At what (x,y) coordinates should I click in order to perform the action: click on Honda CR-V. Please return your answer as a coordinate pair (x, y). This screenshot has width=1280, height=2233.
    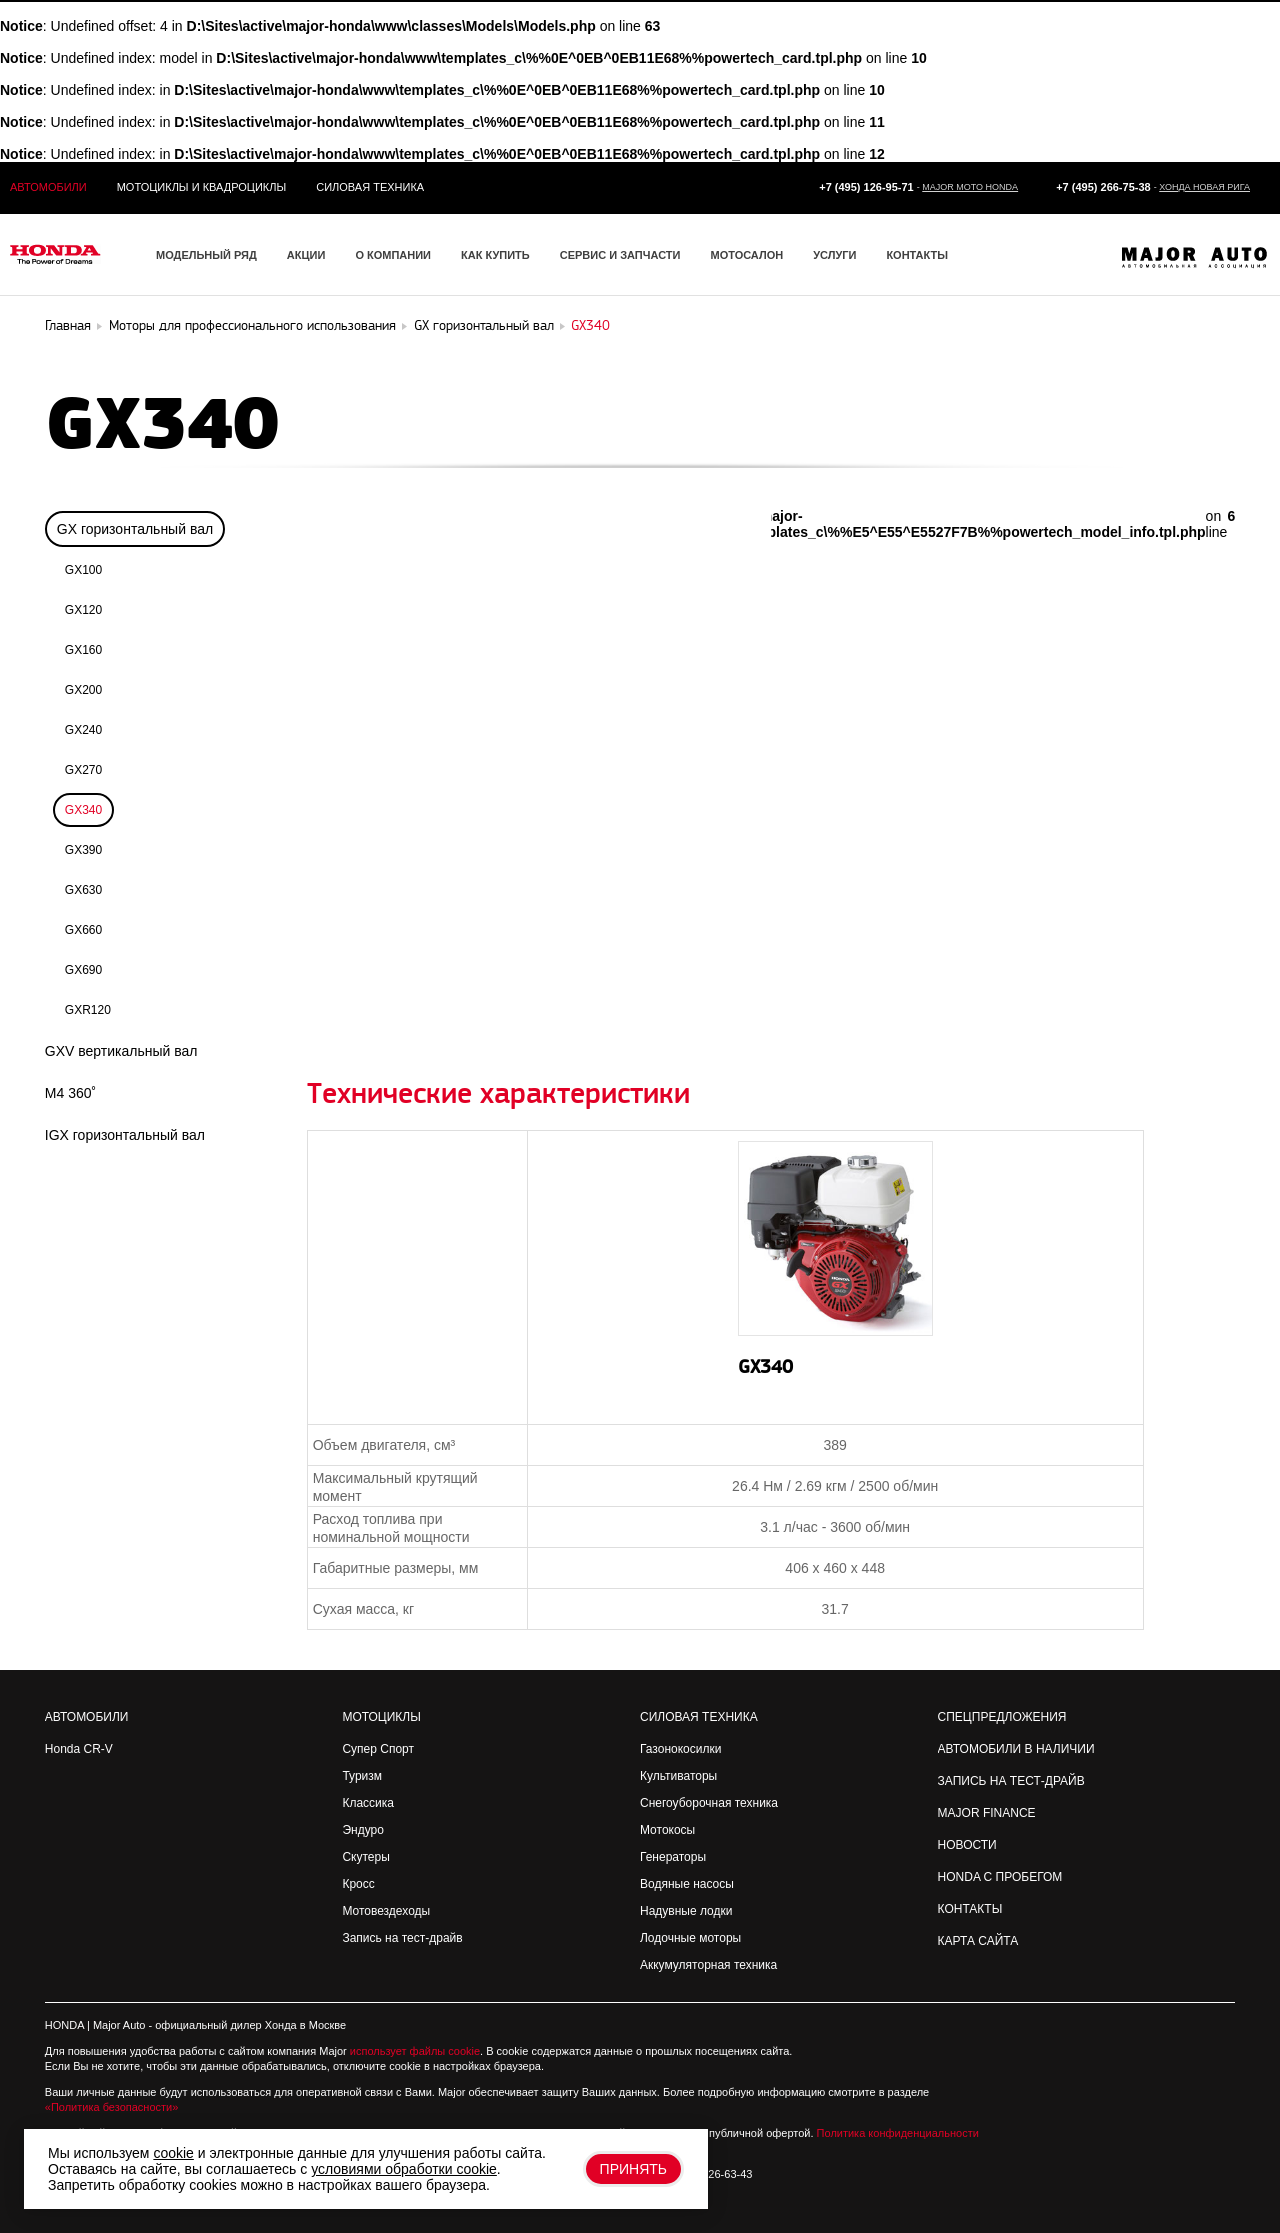
    Looking at the image, I should click on (79, 1749).